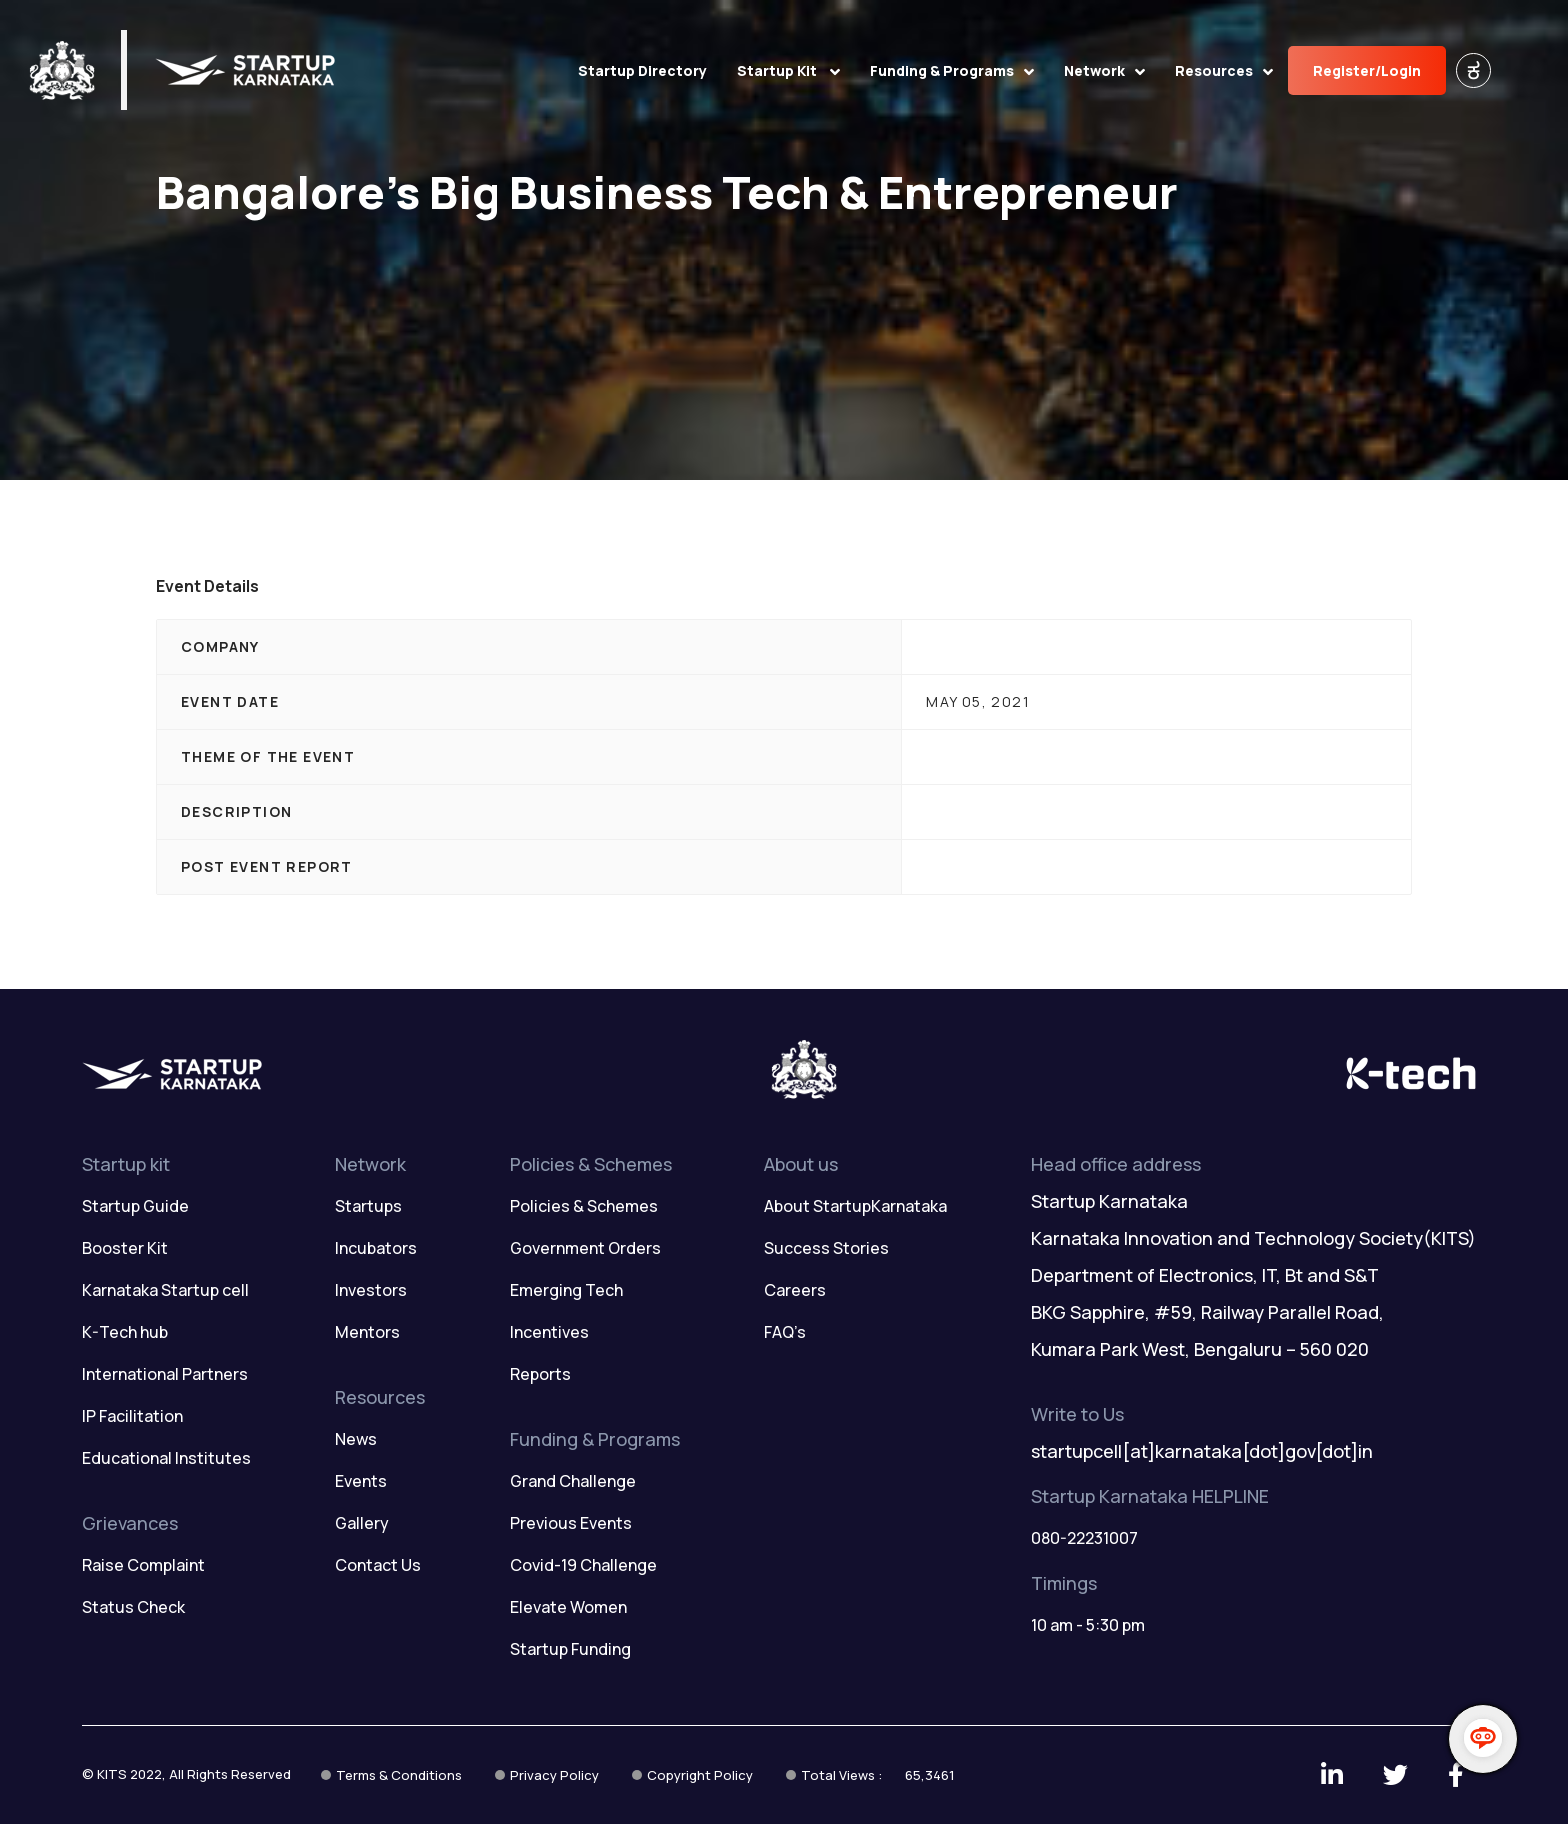  I want to click on Terms & Conditions, so click(399, 1775).